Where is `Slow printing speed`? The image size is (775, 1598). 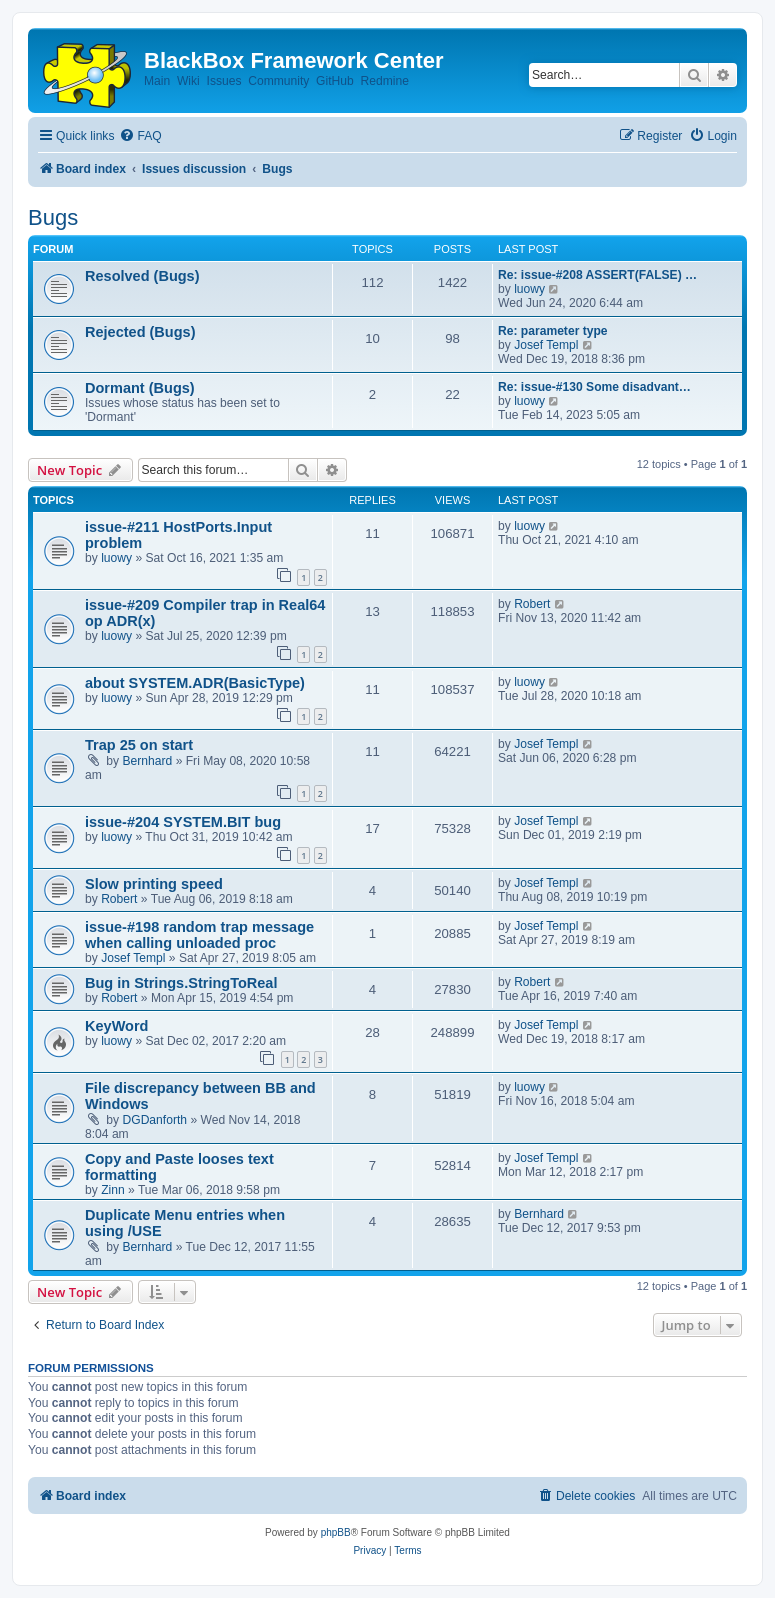
Slow printing speed is located at coordinates (154, 884).